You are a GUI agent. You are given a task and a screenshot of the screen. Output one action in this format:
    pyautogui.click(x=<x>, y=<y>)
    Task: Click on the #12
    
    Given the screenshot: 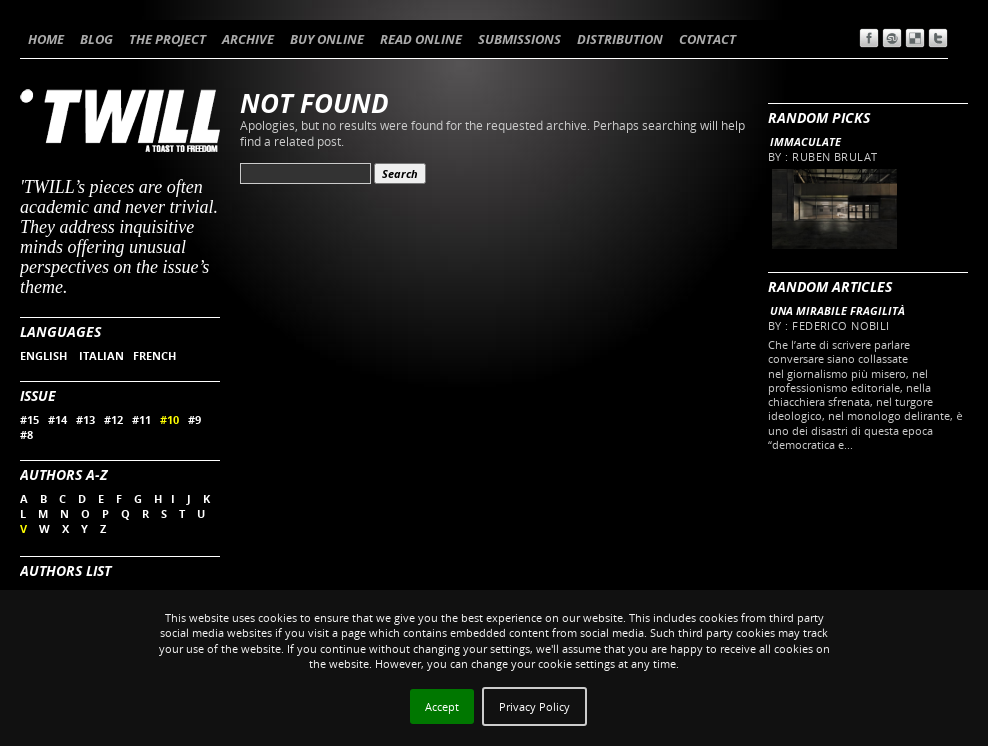 What is the action you would take?
    pyautogui.click(x=113, y=419)
    